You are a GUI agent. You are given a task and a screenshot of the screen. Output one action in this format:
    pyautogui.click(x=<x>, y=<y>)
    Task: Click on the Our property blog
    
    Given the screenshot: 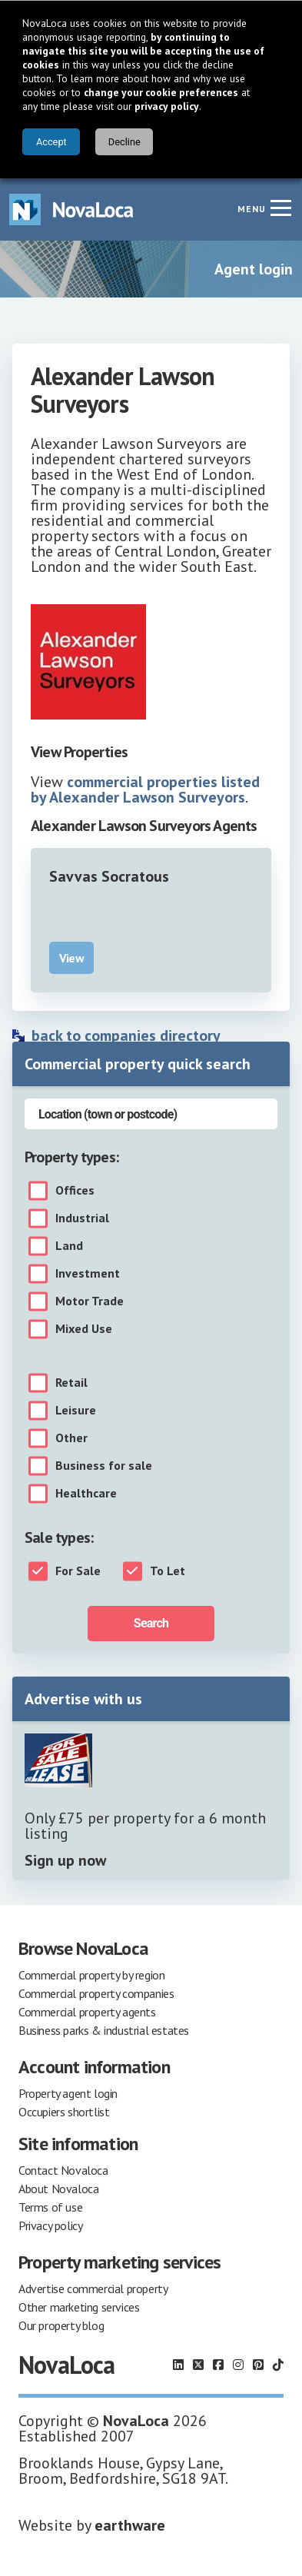 What is the action you would take?
    pyautogui.click(x=61, y=2325)
    